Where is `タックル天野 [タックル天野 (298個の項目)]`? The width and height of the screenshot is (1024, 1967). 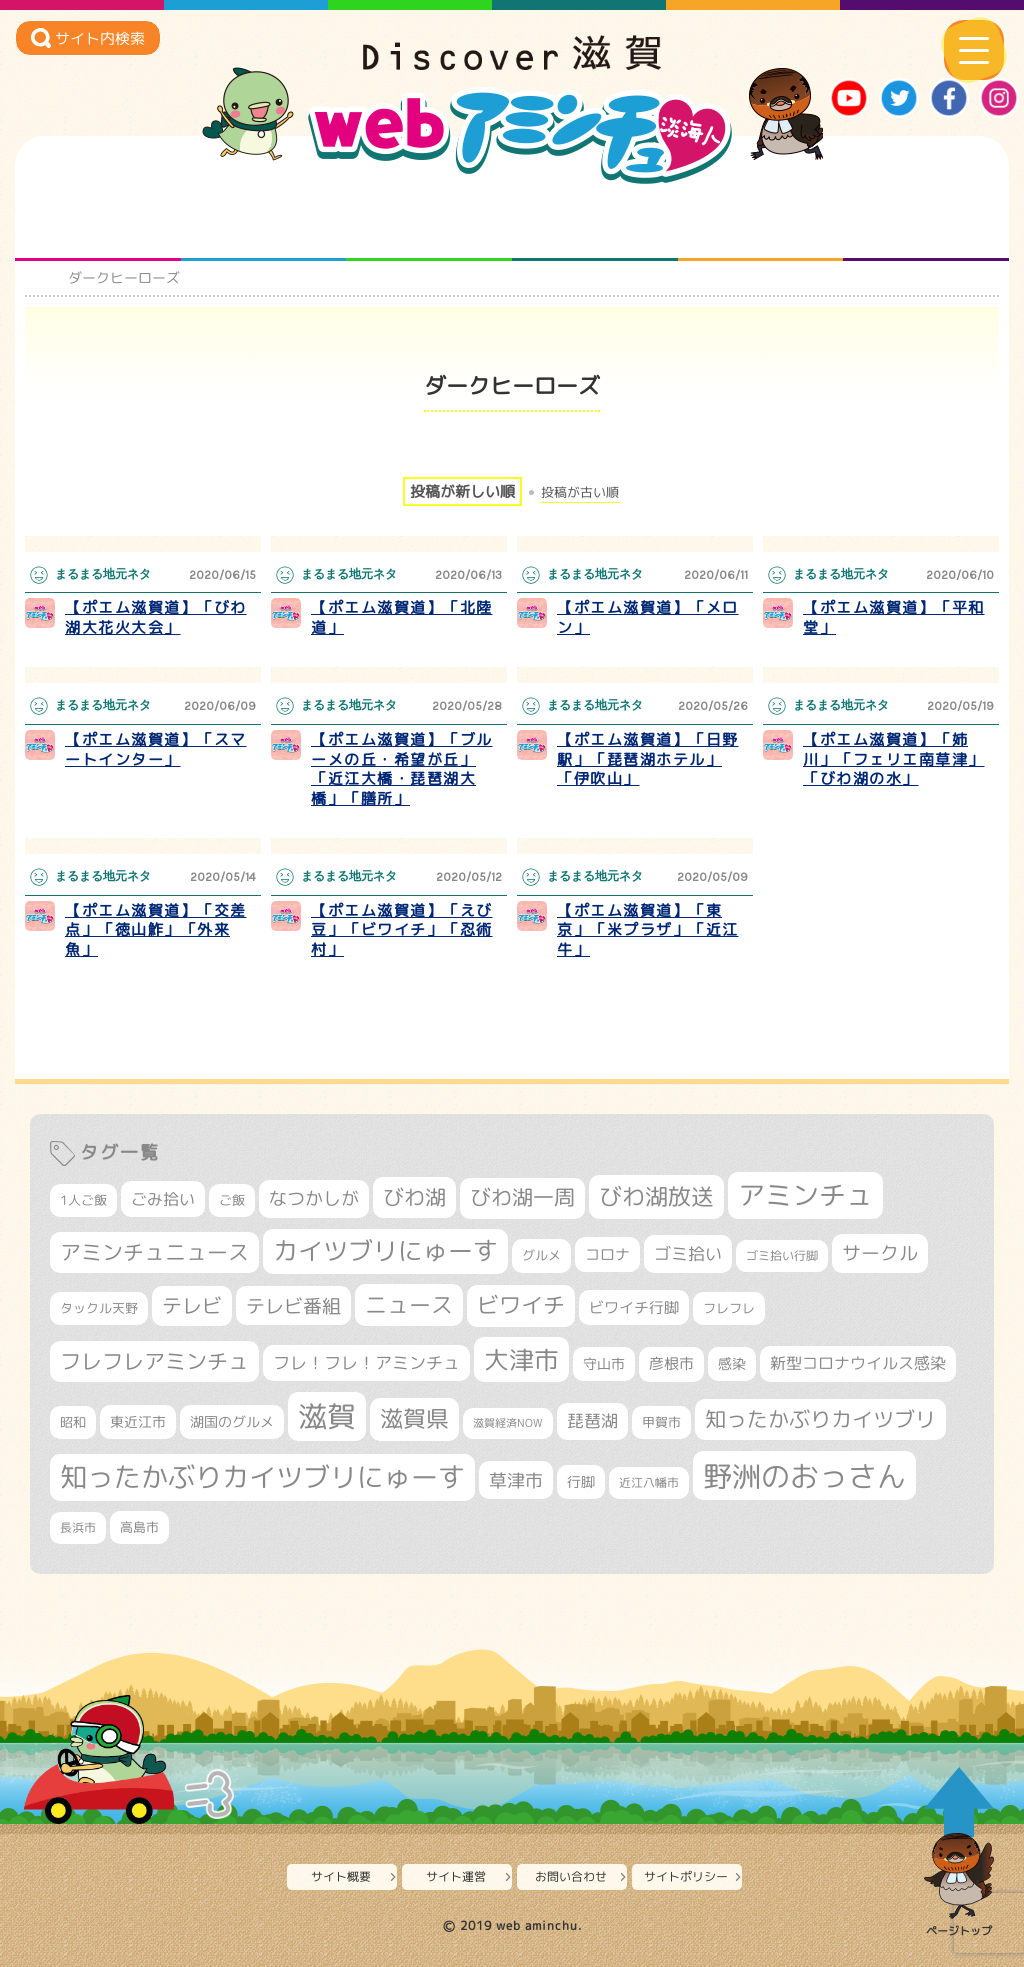 タックル天野 [タックル天野 (298個の項目)] is located at coordinates (99, 1308).